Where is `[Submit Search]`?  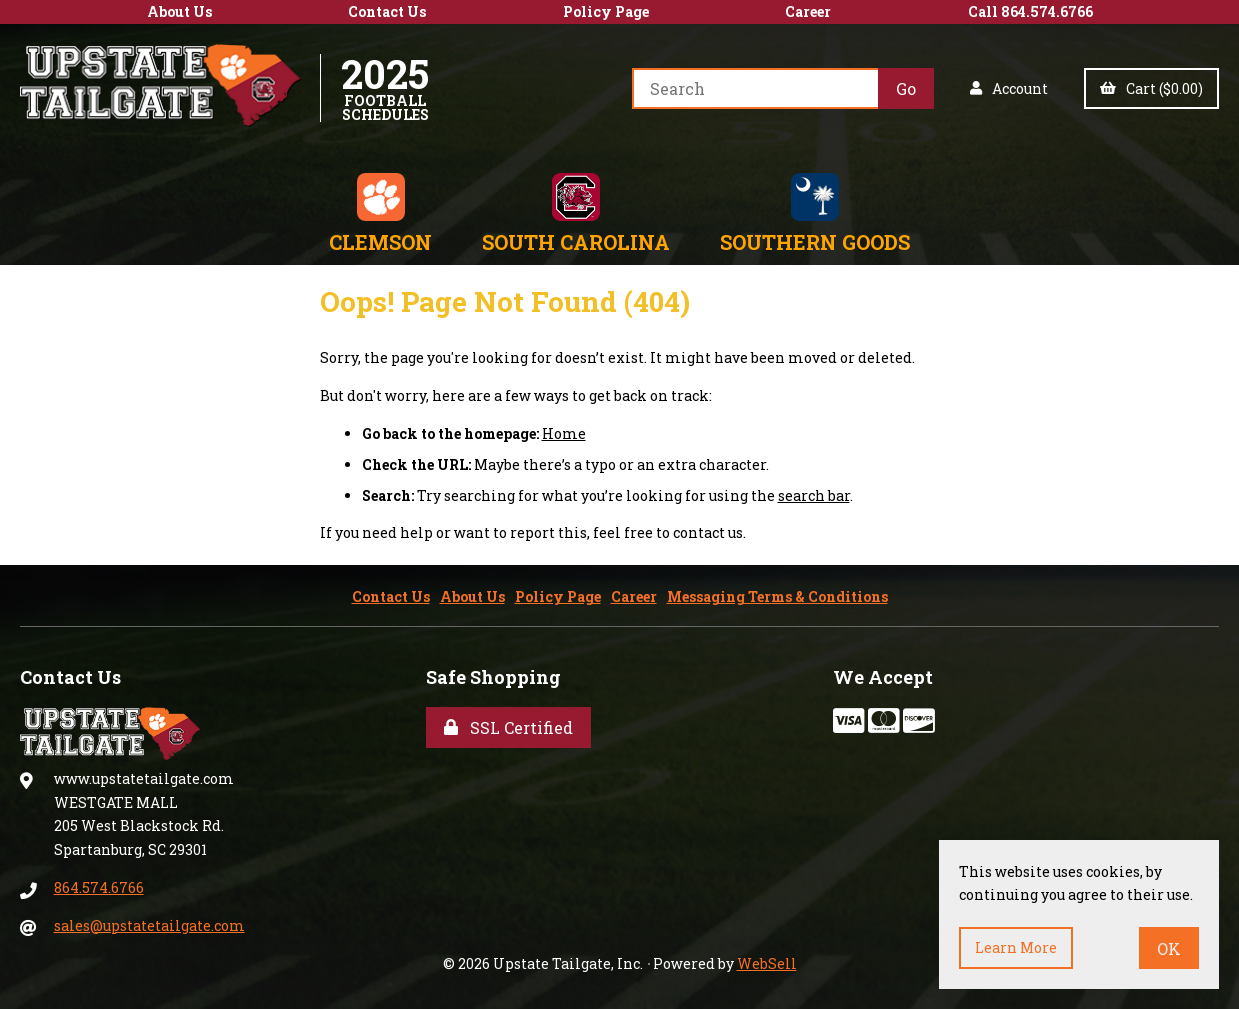 [Submit Search] is located at coordinates (906, 88).